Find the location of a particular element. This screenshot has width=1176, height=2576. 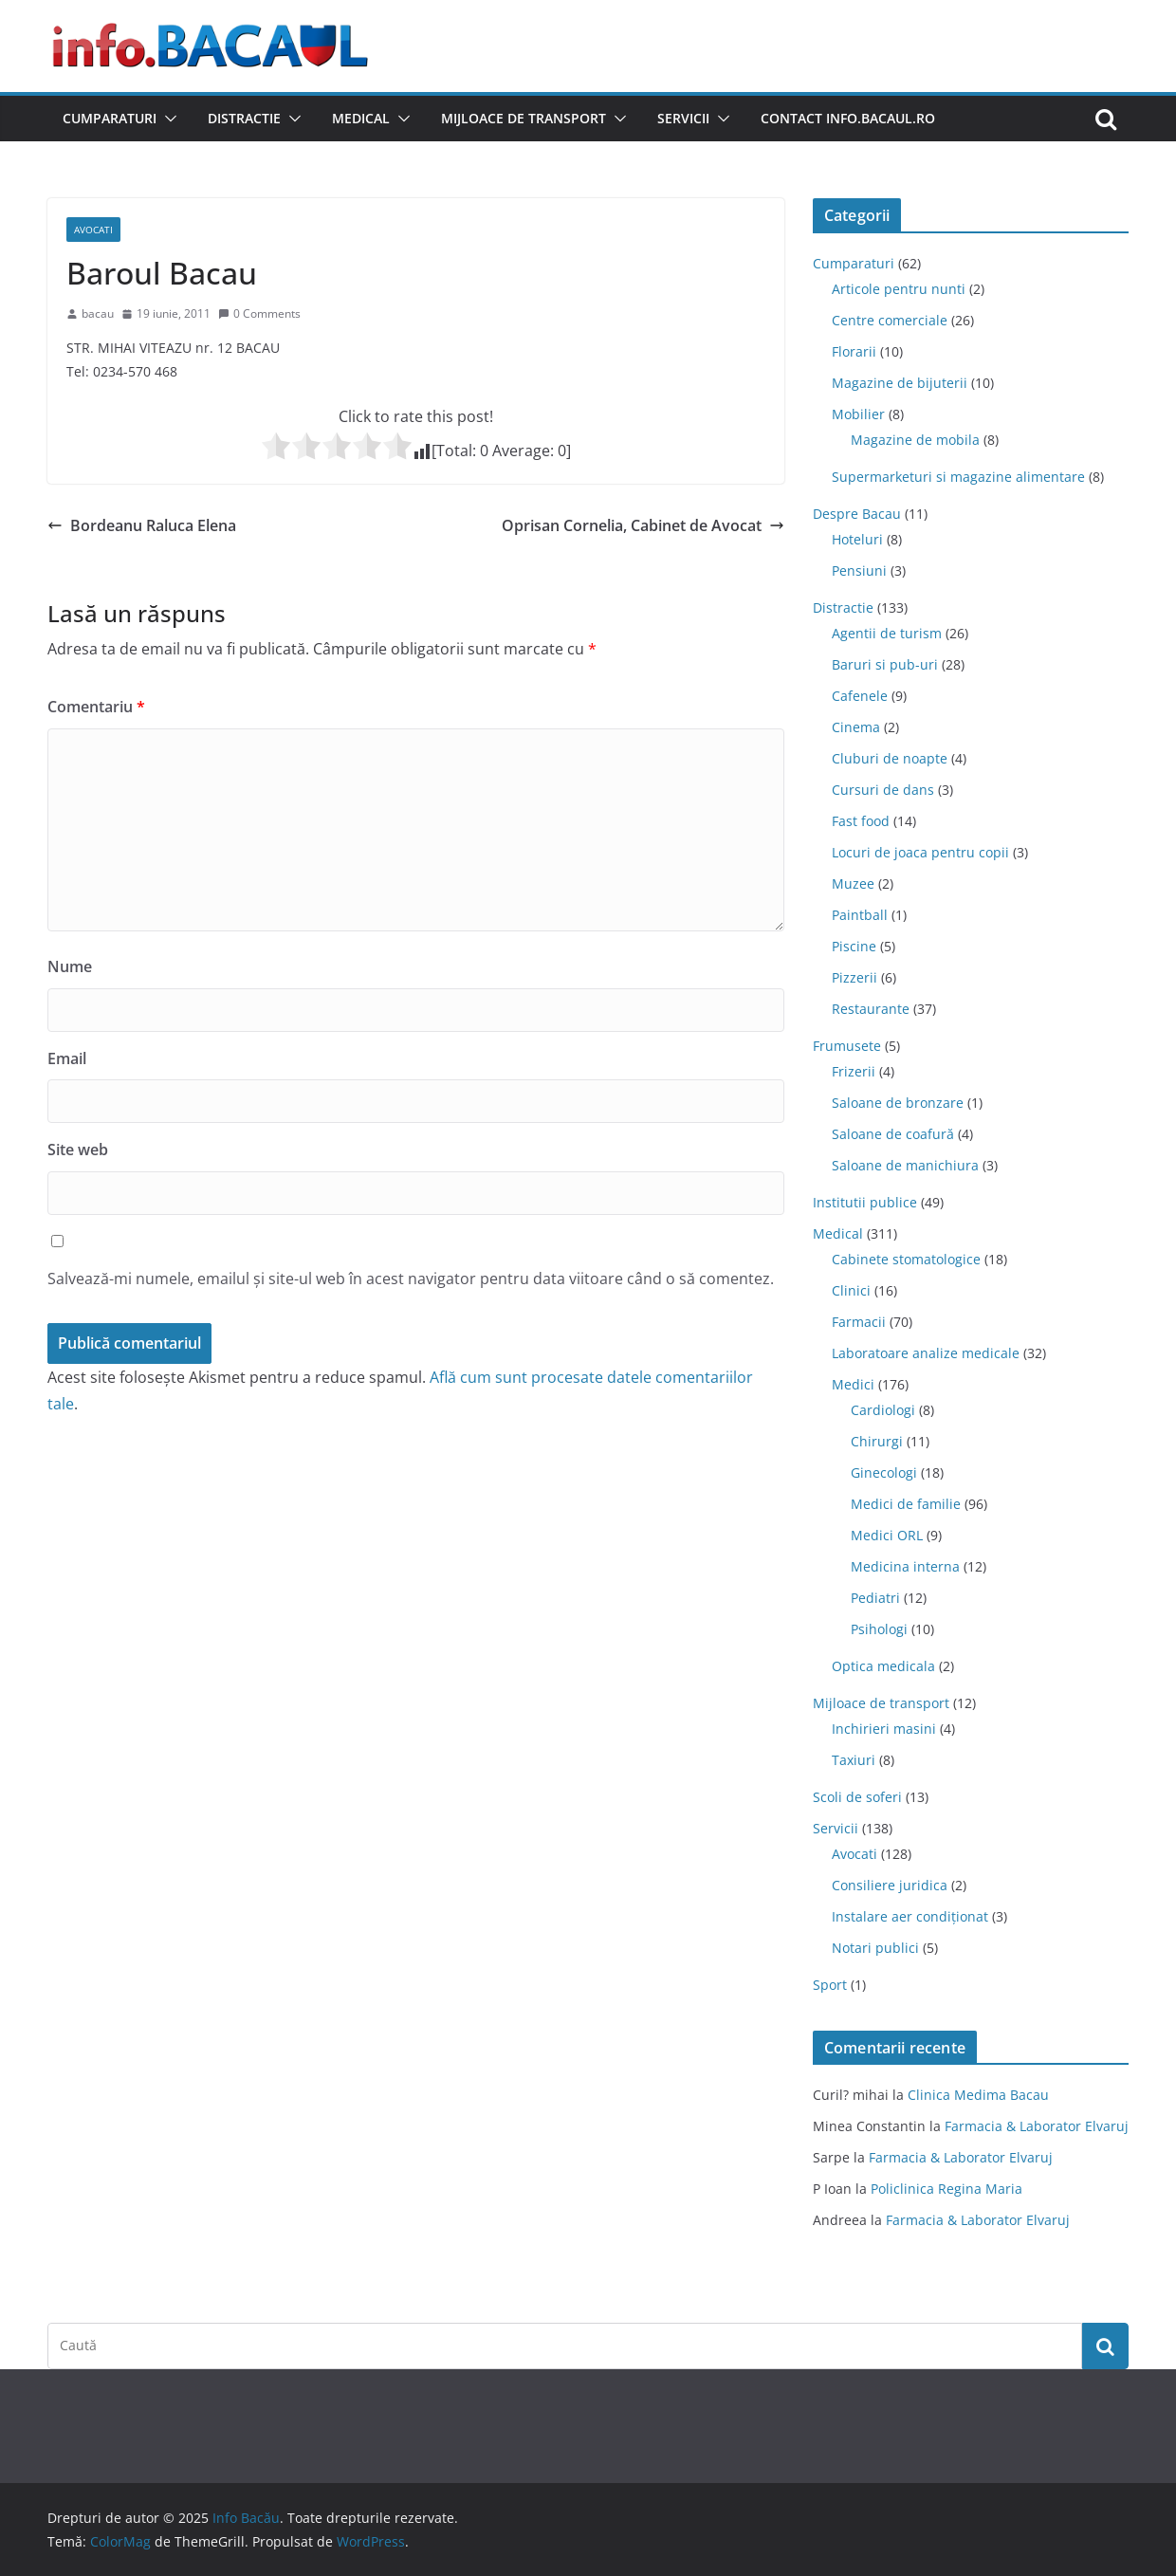

Saloane de coafură is located at coordinates (893, 1134).